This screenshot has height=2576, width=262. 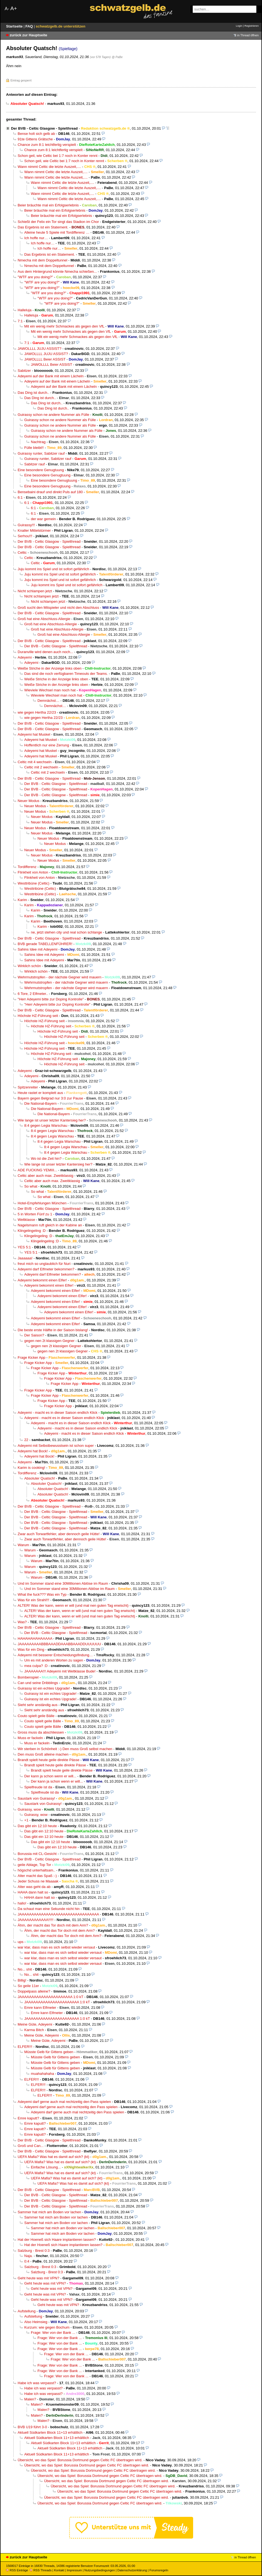 I want to click on muahahahaha, so click(x=42, y=2074).